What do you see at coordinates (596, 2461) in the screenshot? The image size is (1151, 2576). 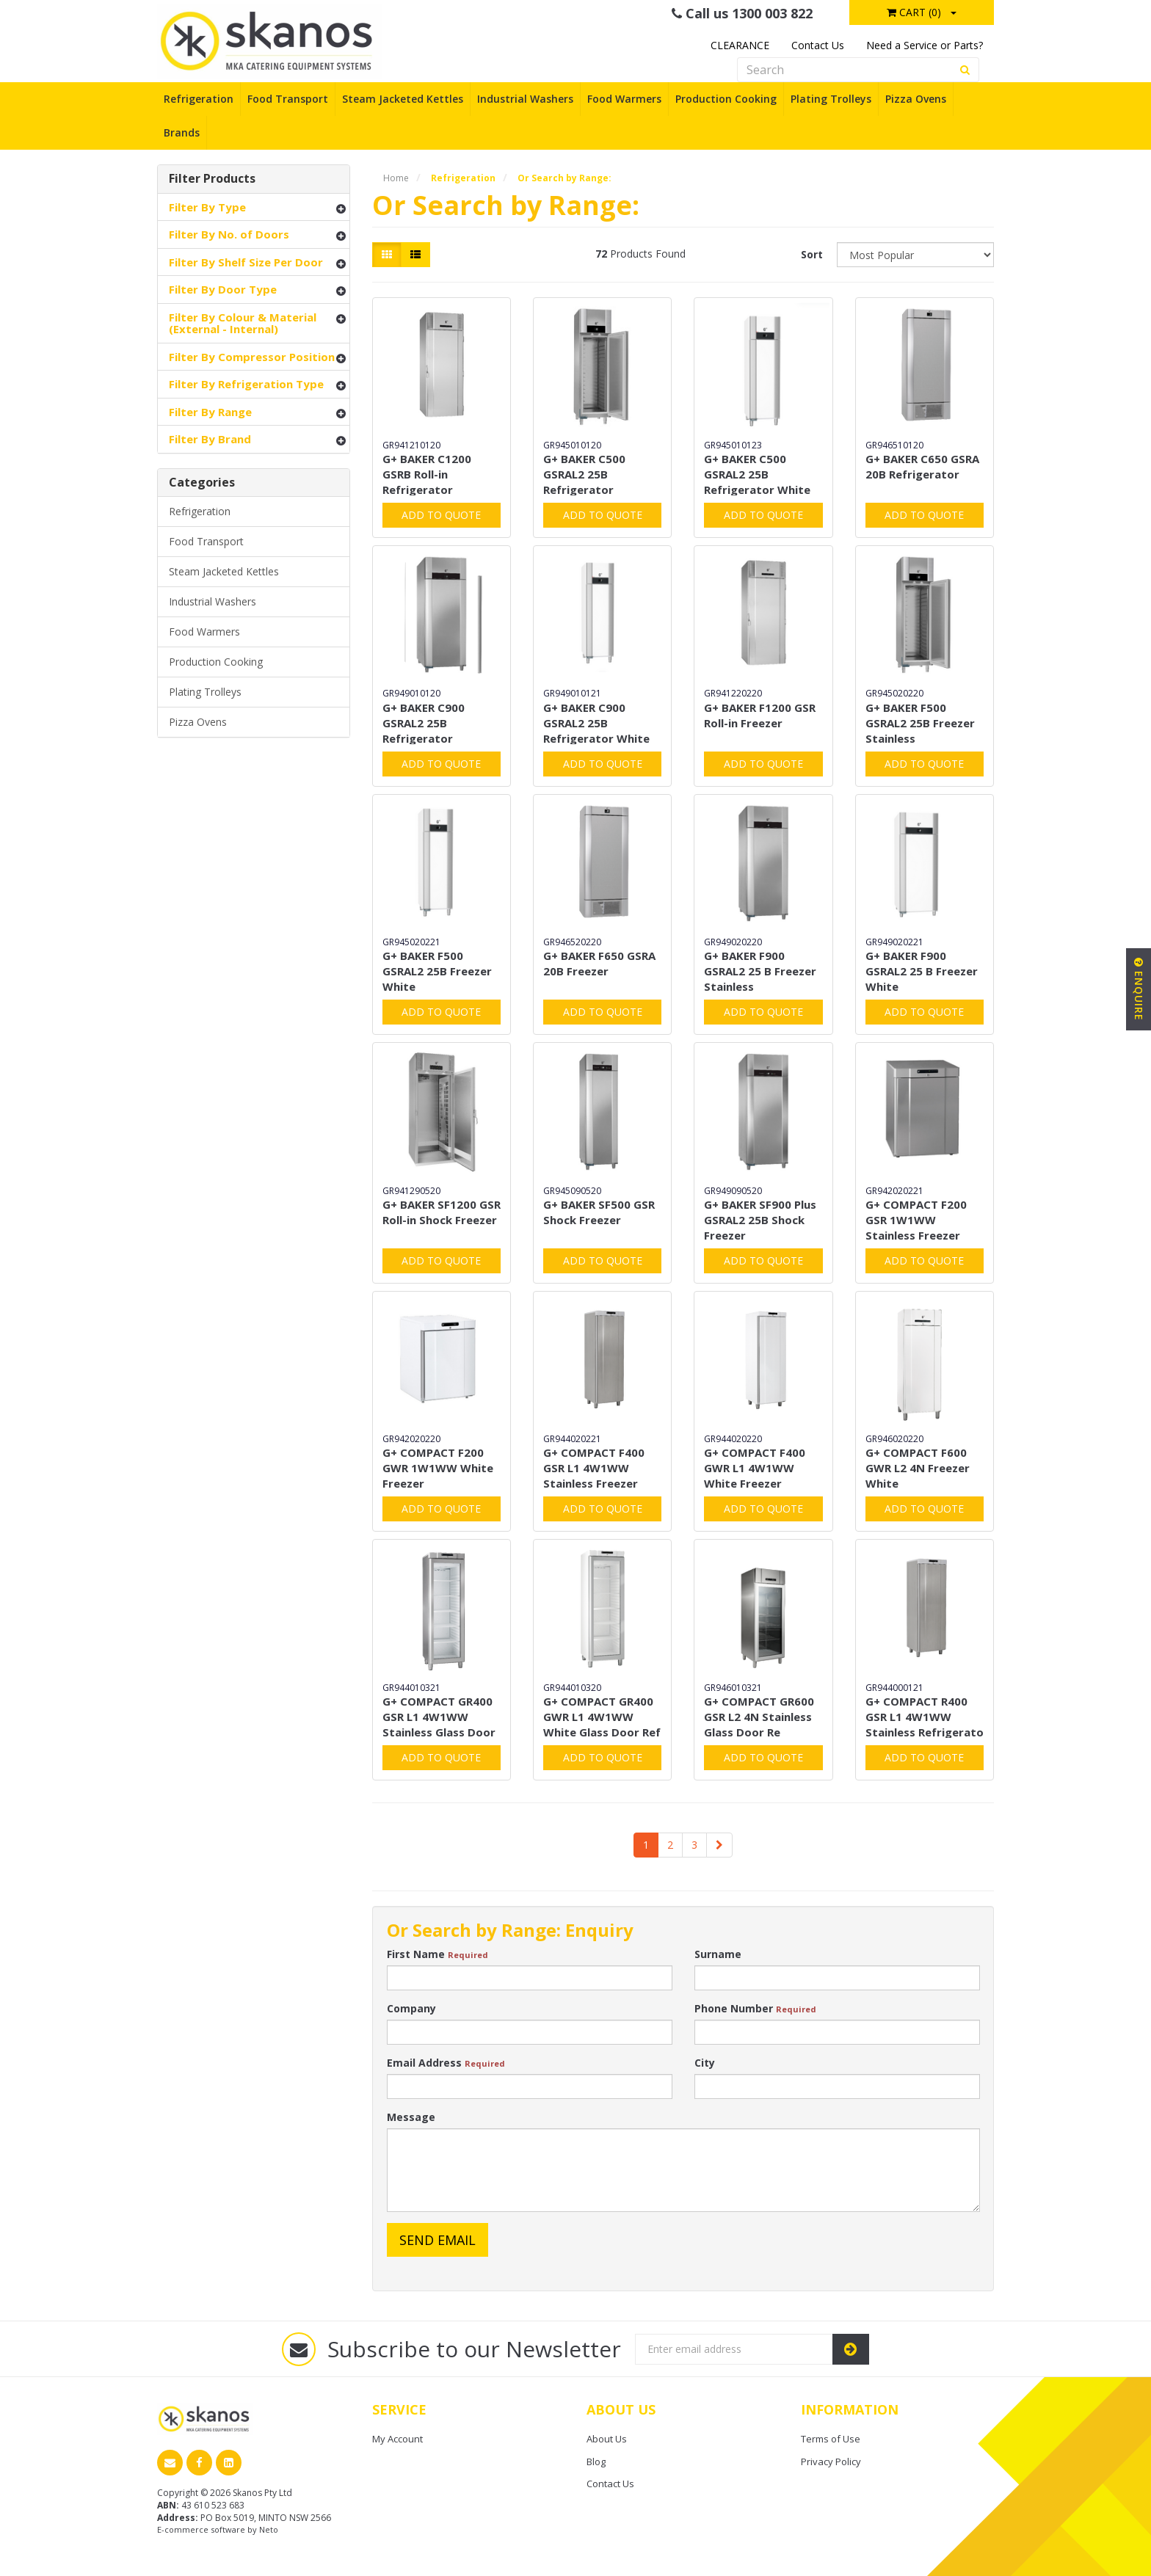 I see `Blog` at bounding box center [596, 2461].